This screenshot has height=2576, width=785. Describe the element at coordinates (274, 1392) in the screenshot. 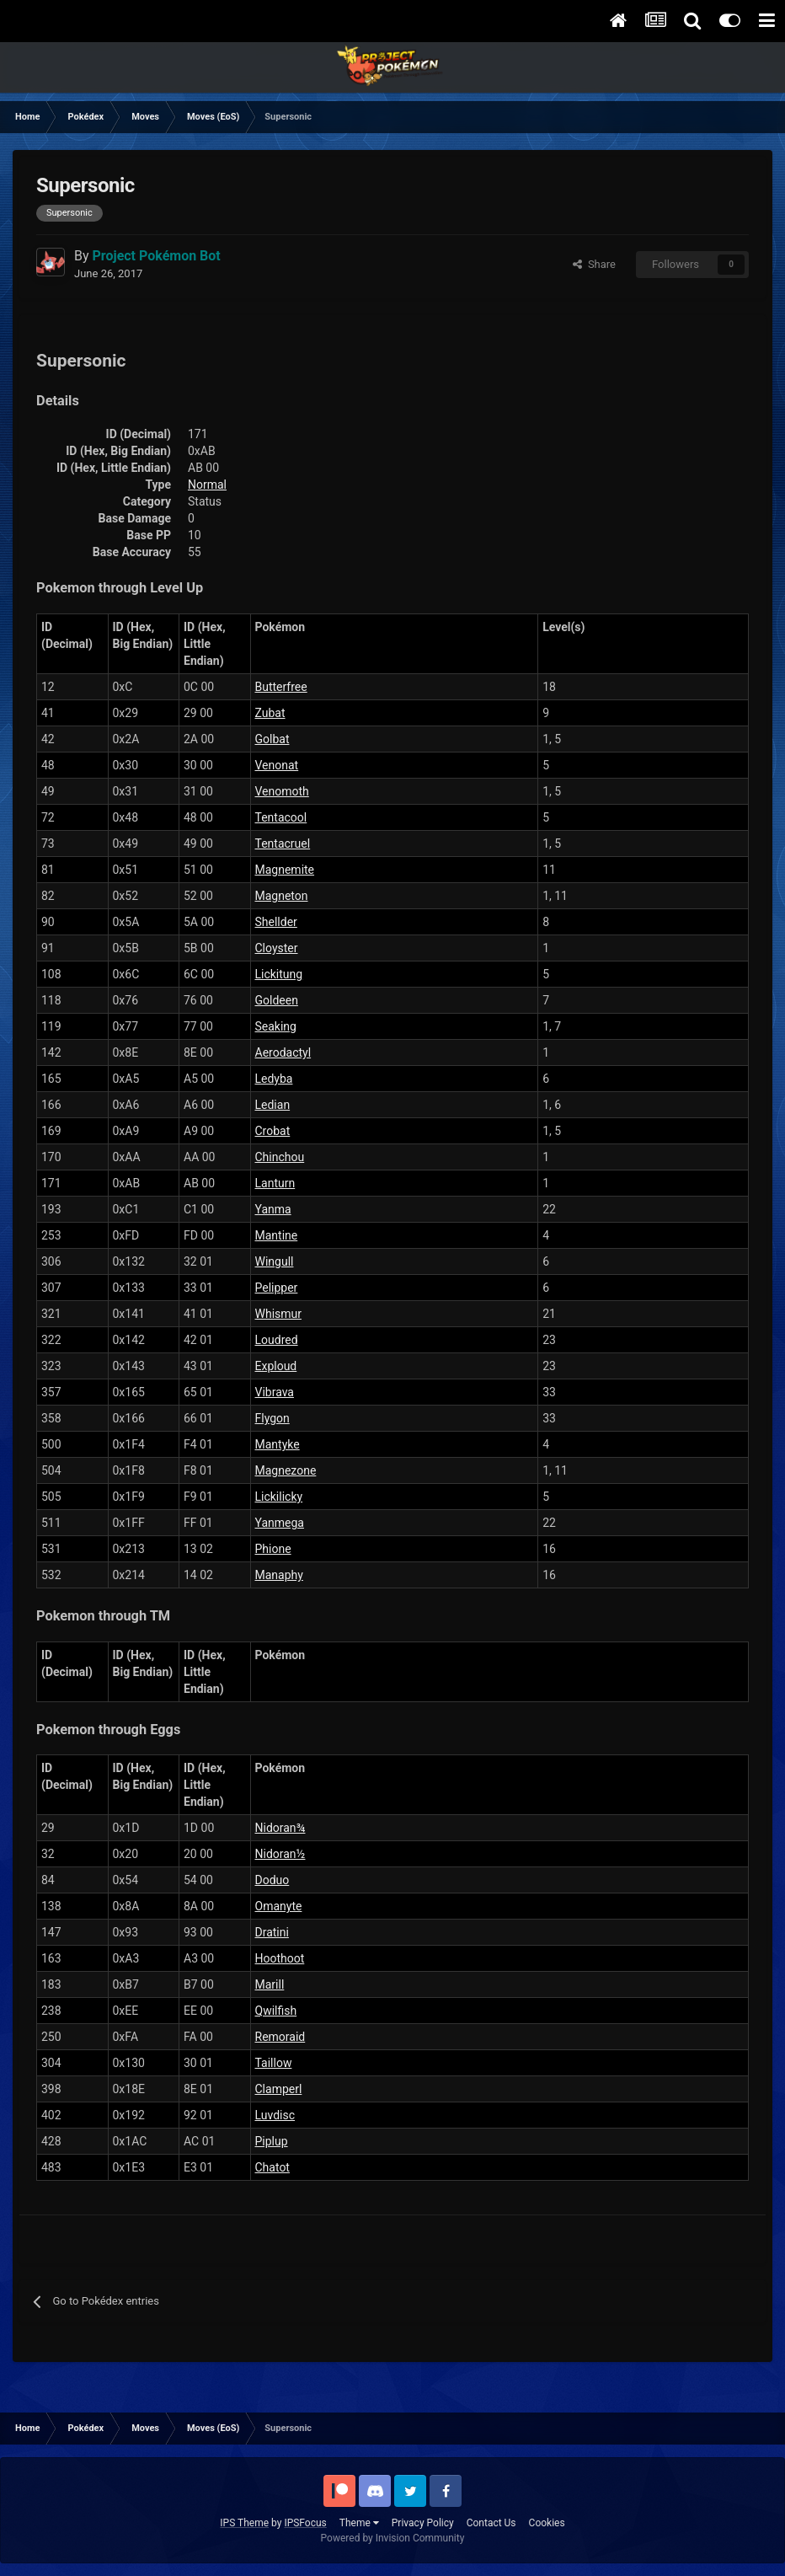

I see `Vibrava` at that location.